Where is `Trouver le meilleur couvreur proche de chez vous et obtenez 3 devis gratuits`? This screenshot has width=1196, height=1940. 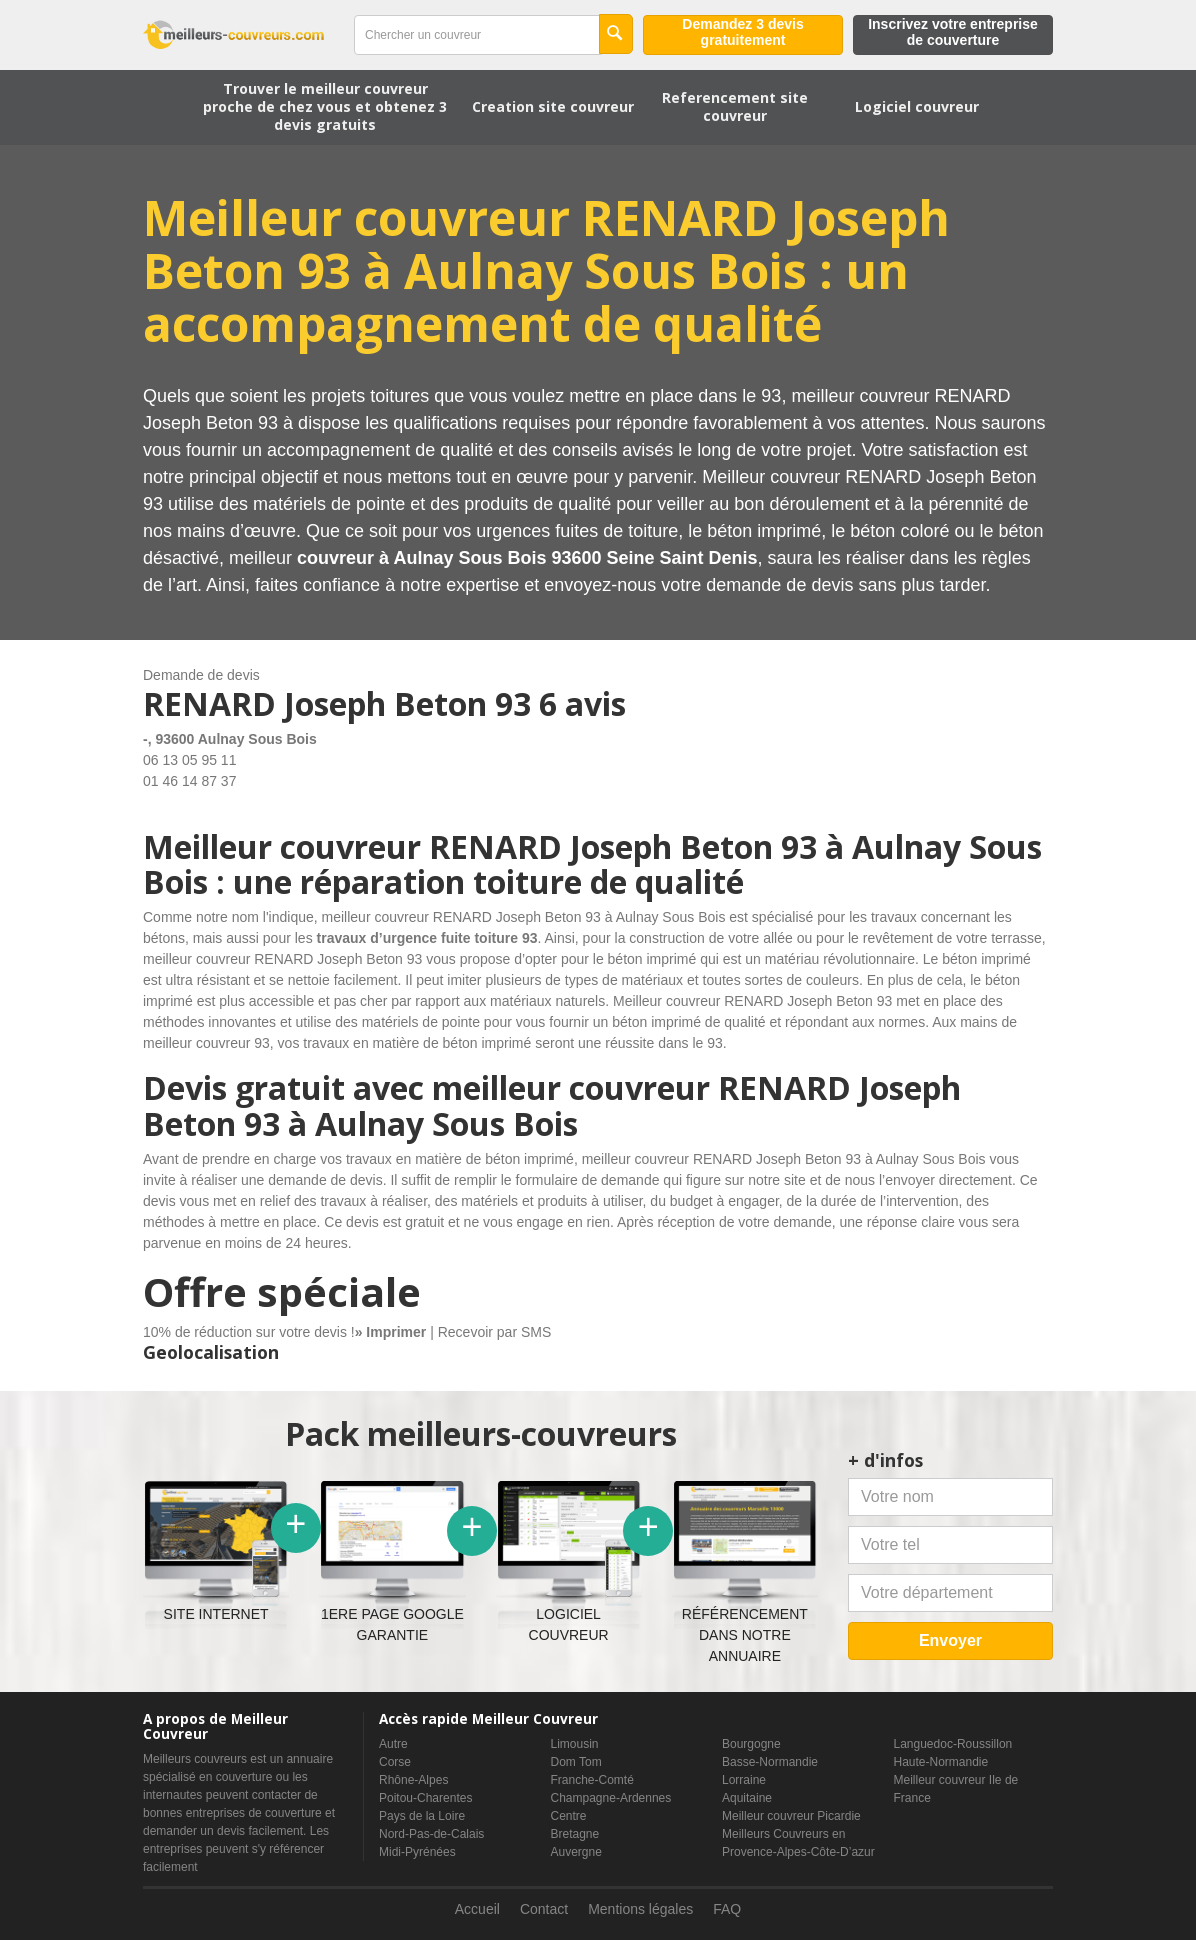
Trouver le meilleur couvreur proche de chez vous et obtenez 3 devis gratuits is located at coordinates (325, 106).